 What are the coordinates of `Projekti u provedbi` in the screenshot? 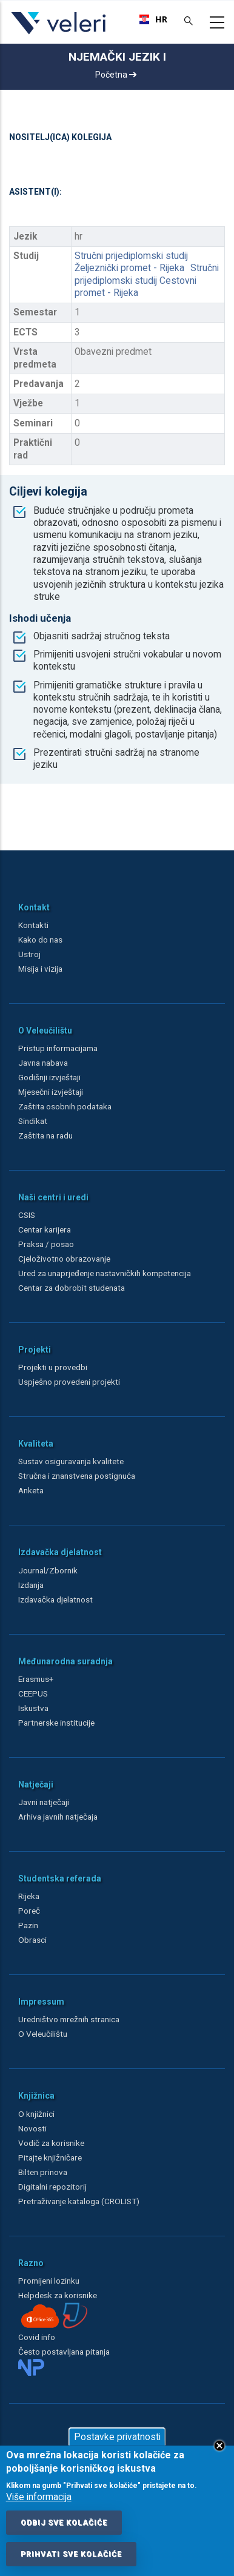 It's located at (52, 1367).